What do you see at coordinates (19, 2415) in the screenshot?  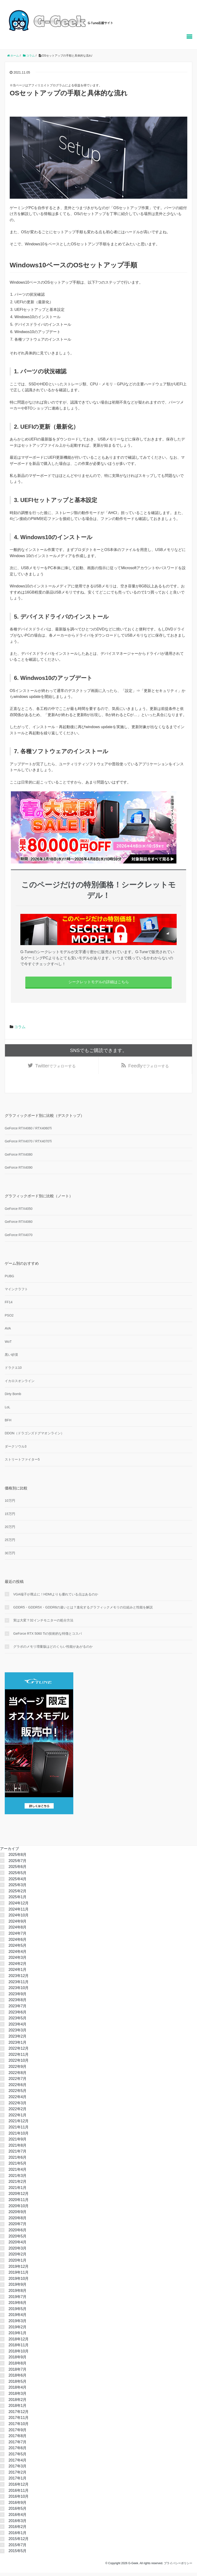 I see `2017年12月` at bounding box center [19, 2415].